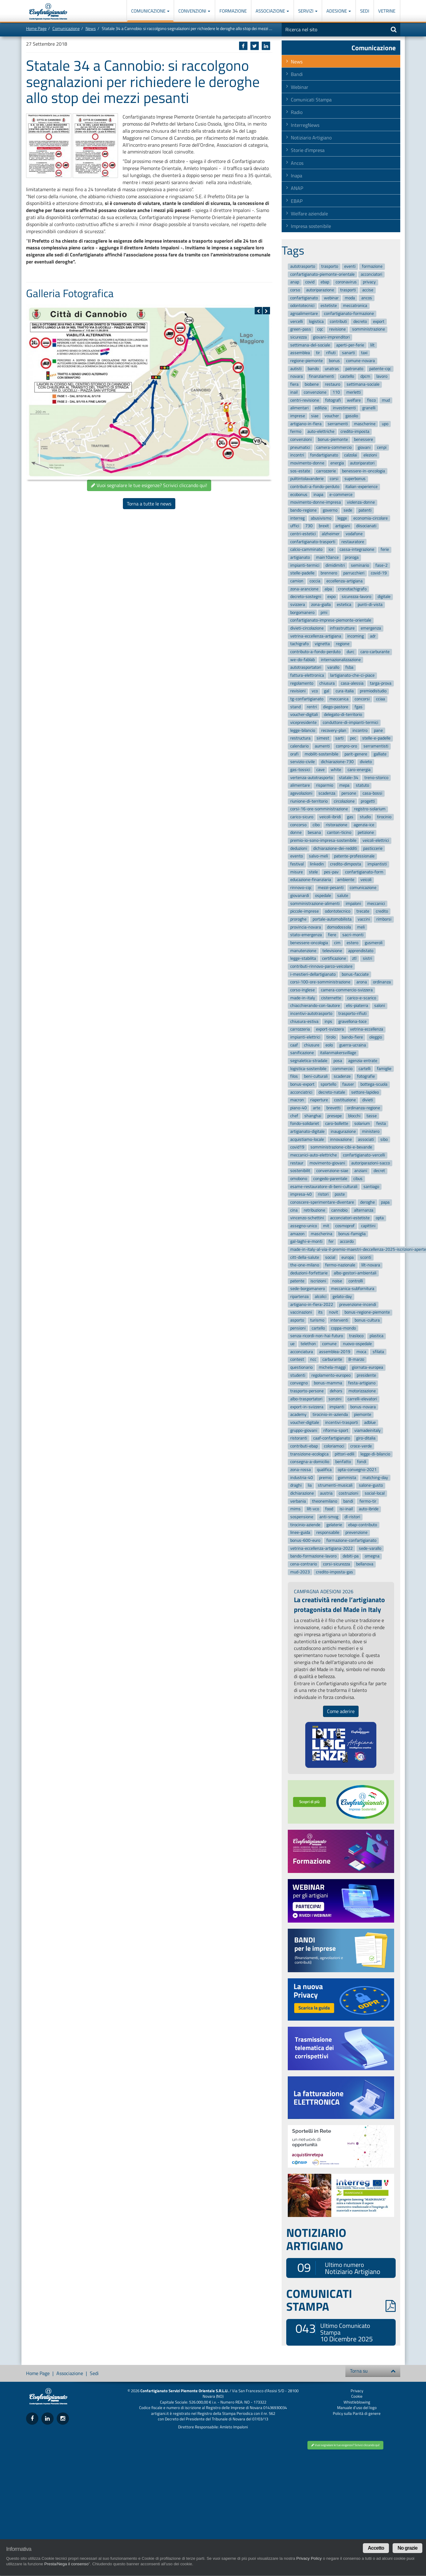 The height and width of the screenshot is (2576, 426). What do you see at coordinates (296, 833) in the screenshot?
I see `donne` at bounding box center [296, 833].